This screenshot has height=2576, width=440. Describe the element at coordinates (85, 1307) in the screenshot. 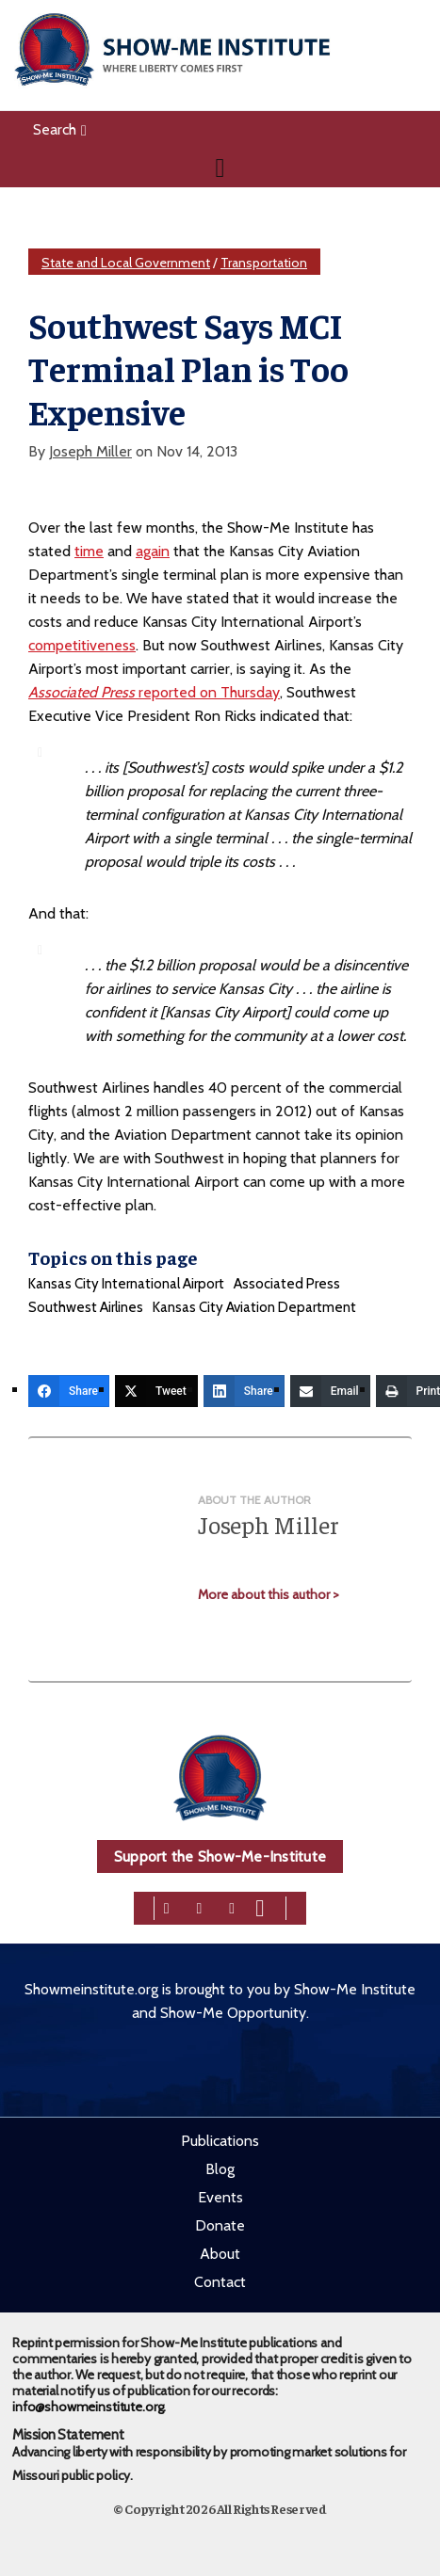

I see `Southwest Airlines` at that location.